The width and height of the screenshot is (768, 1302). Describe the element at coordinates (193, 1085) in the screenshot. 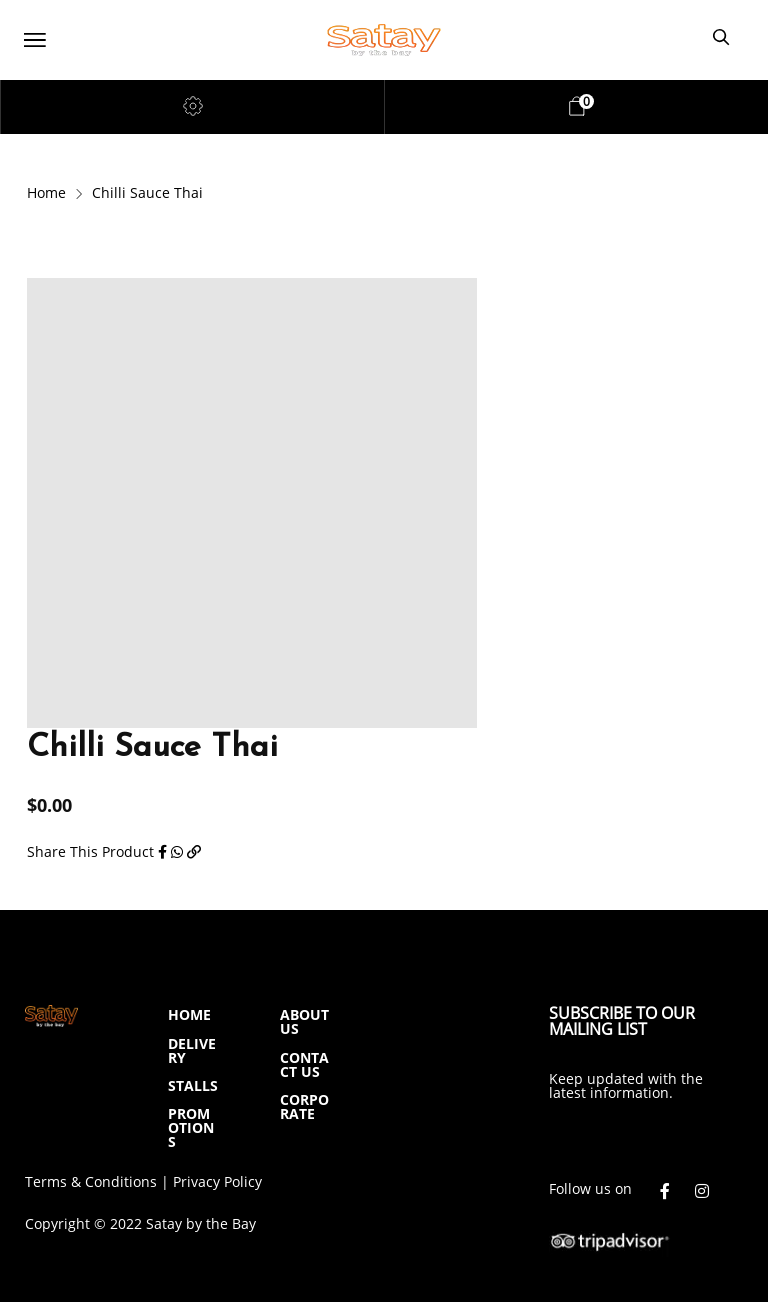

I see `STALLS` at that location.